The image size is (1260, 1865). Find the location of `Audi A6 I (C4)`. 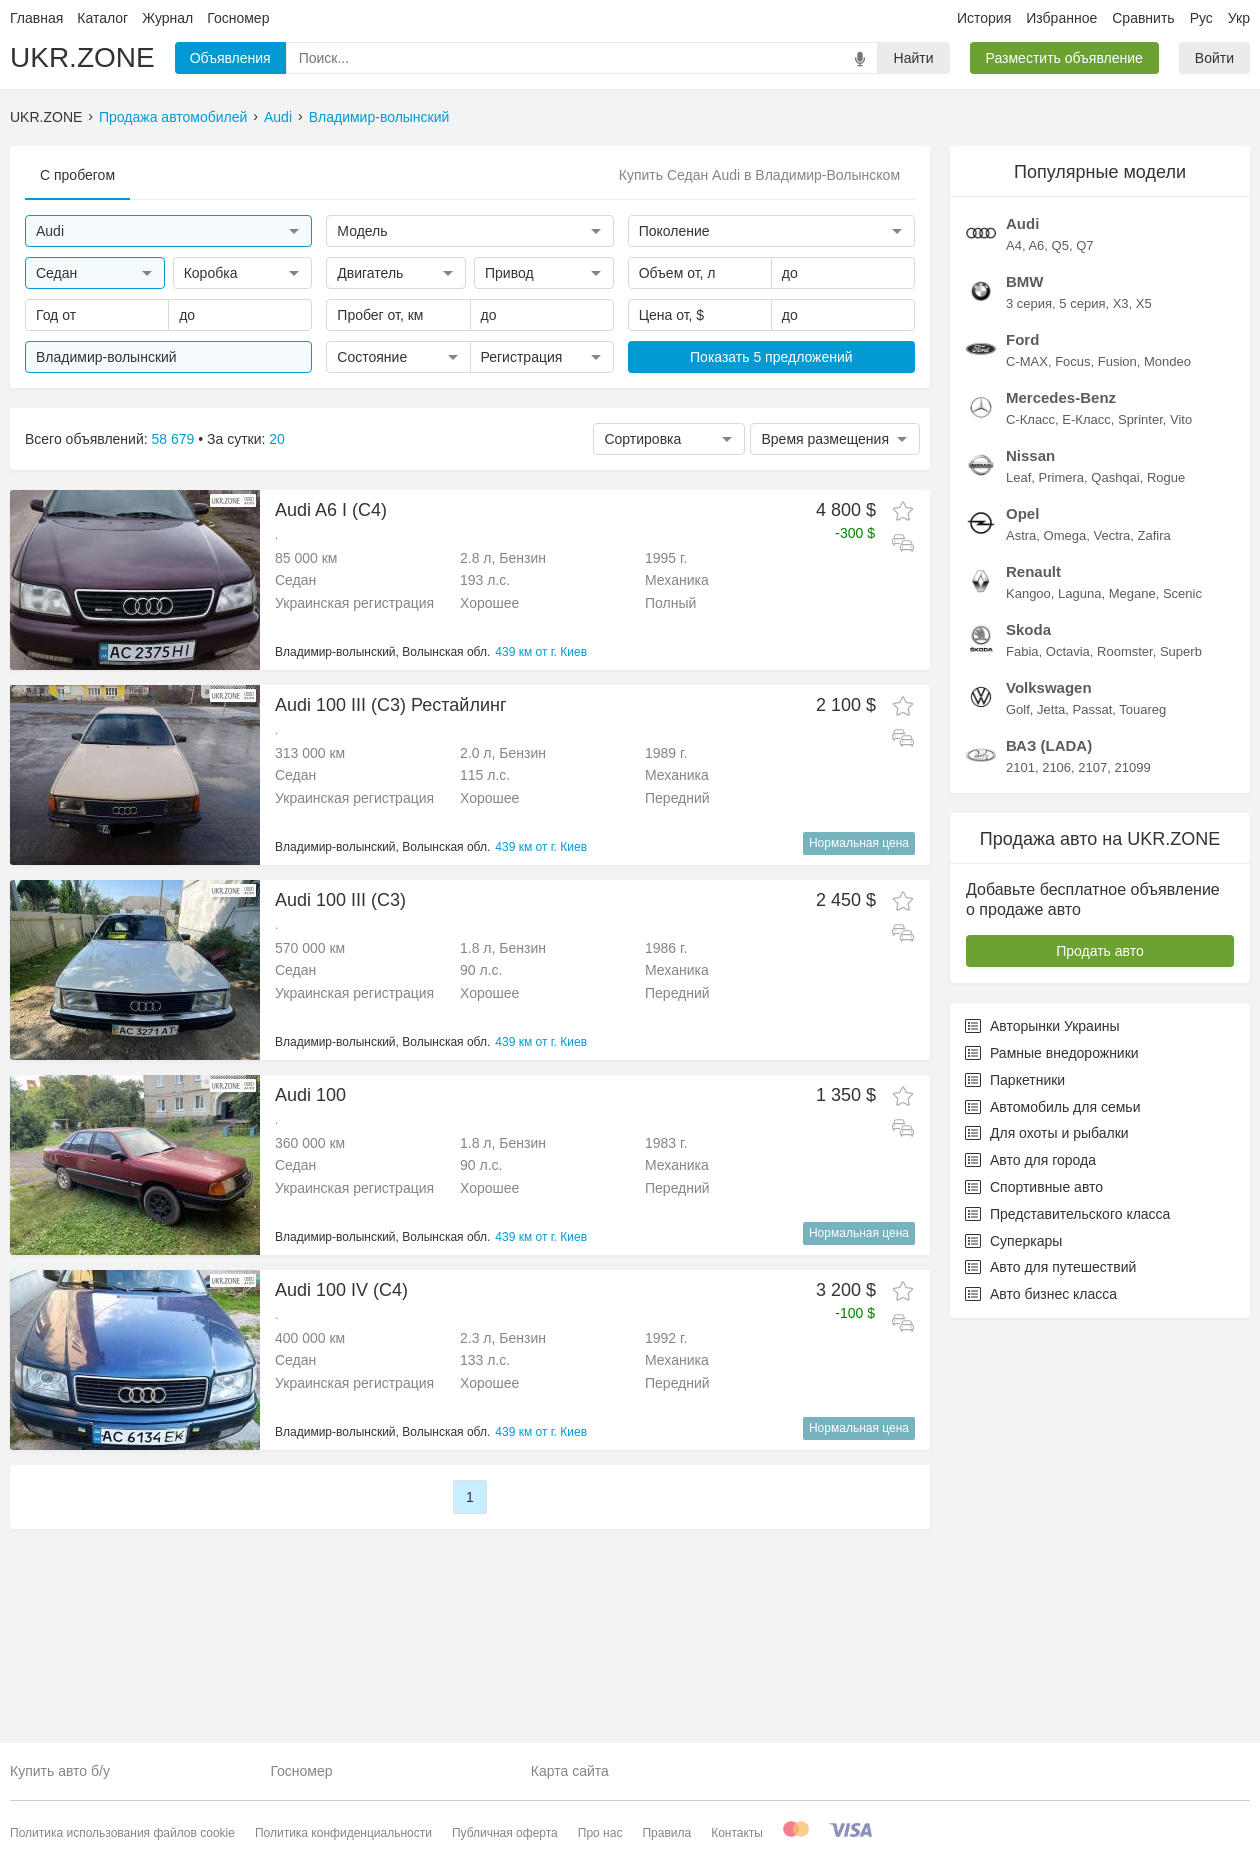

Audi A6 I (C4) is located at coordinates (331, 510).